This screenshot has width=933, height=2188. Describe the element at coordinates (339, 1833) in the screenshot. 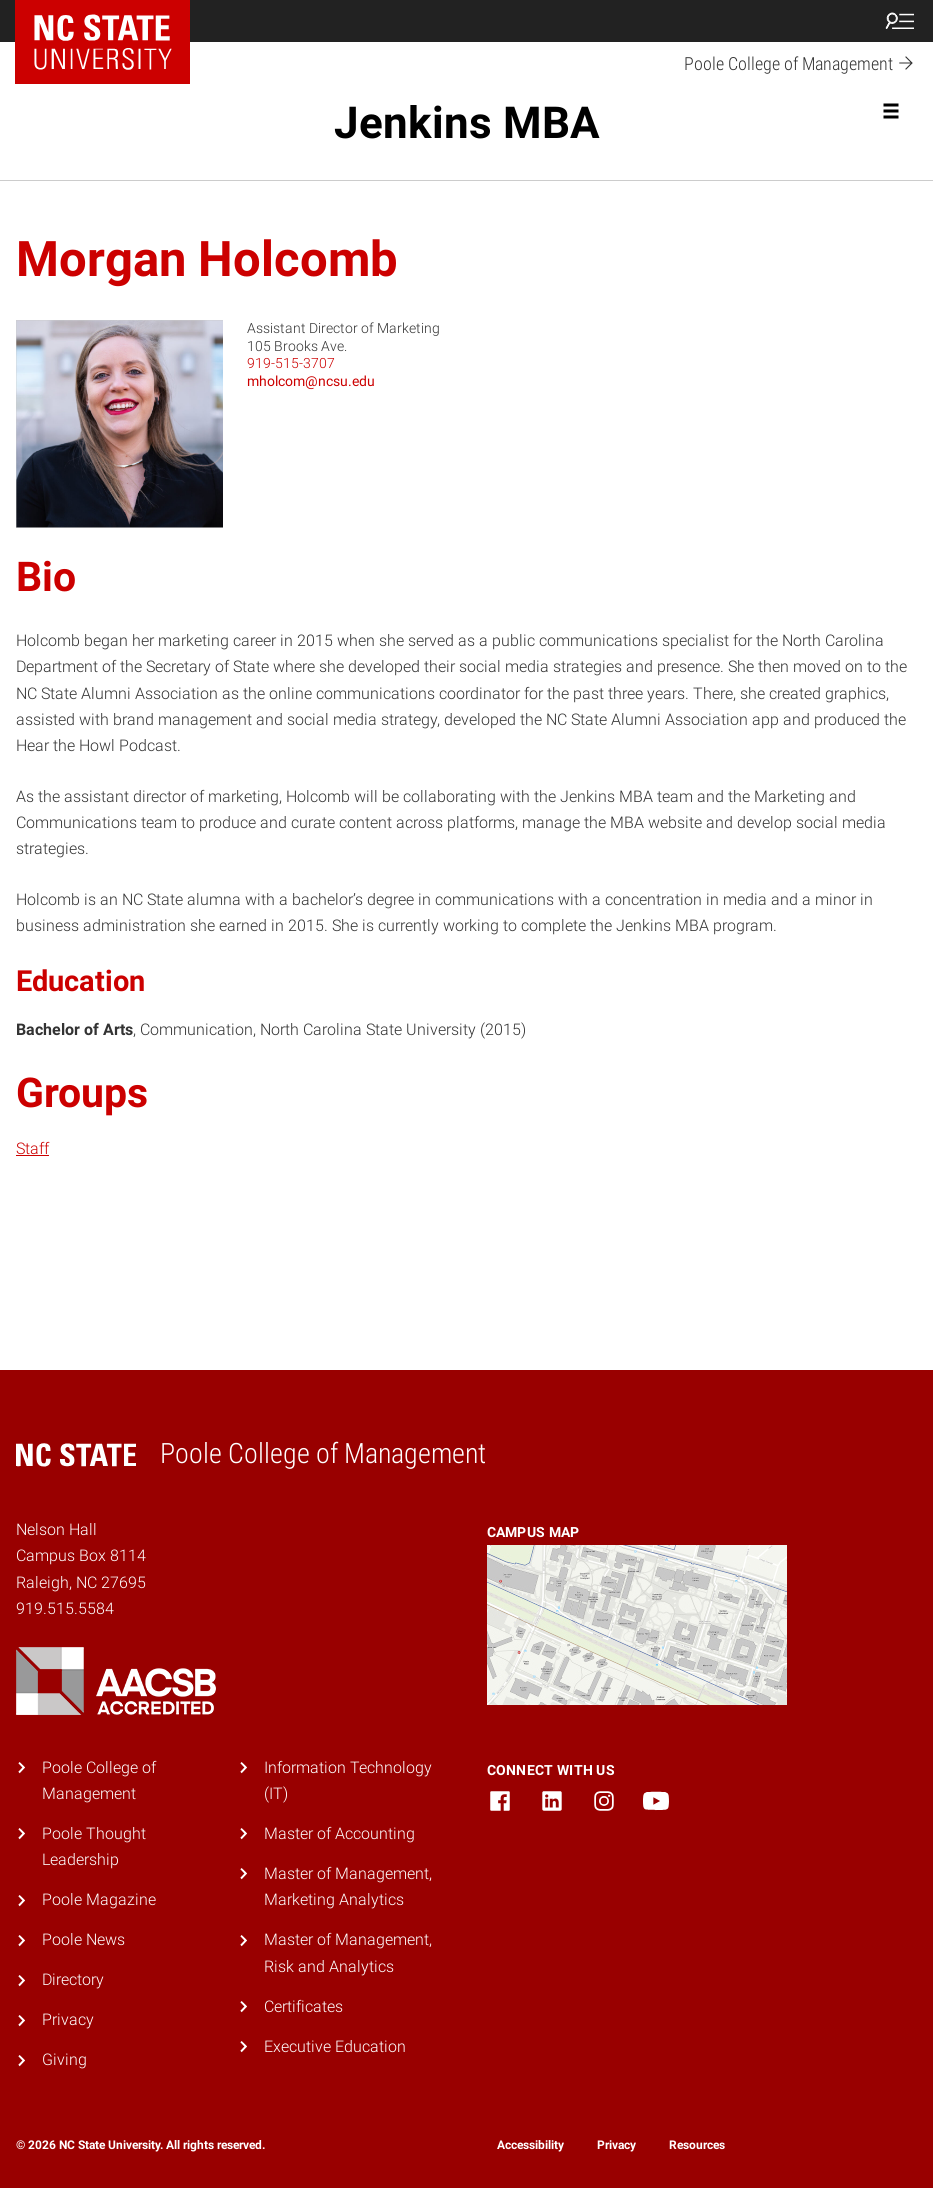

I see `Master of Accounting` at that location.